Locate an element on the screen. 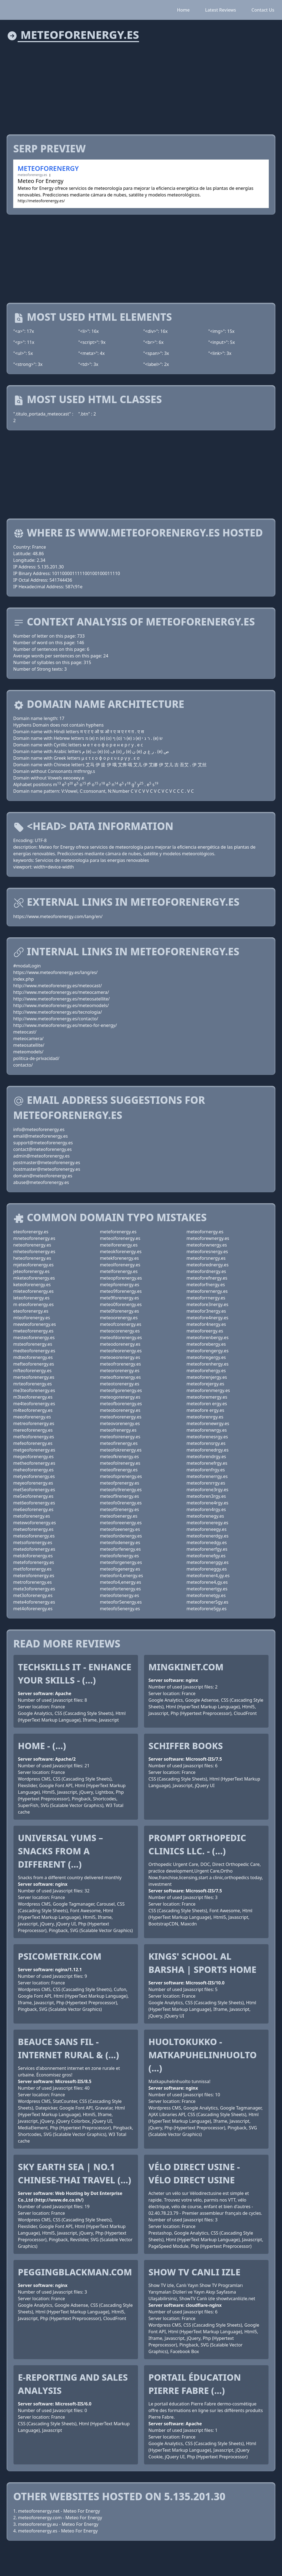 This screenshot has height=2576, width=282. Home - (...) is located at coordinates (42, 1746).